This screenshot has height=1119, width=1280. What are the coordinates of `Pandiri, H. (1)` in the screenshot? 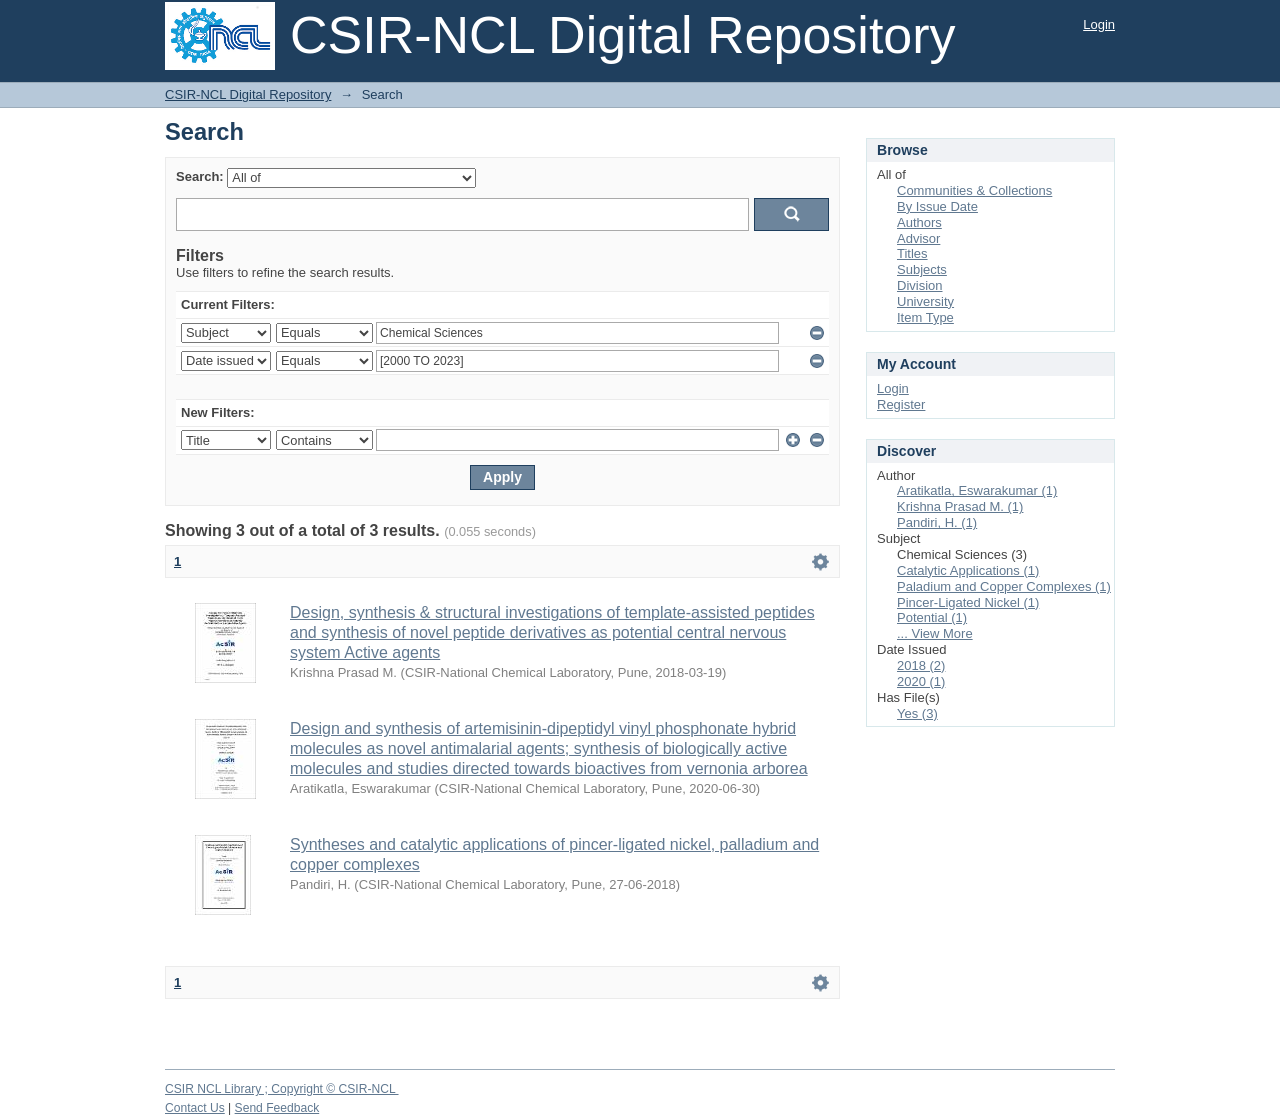 It's located at (937, 522).